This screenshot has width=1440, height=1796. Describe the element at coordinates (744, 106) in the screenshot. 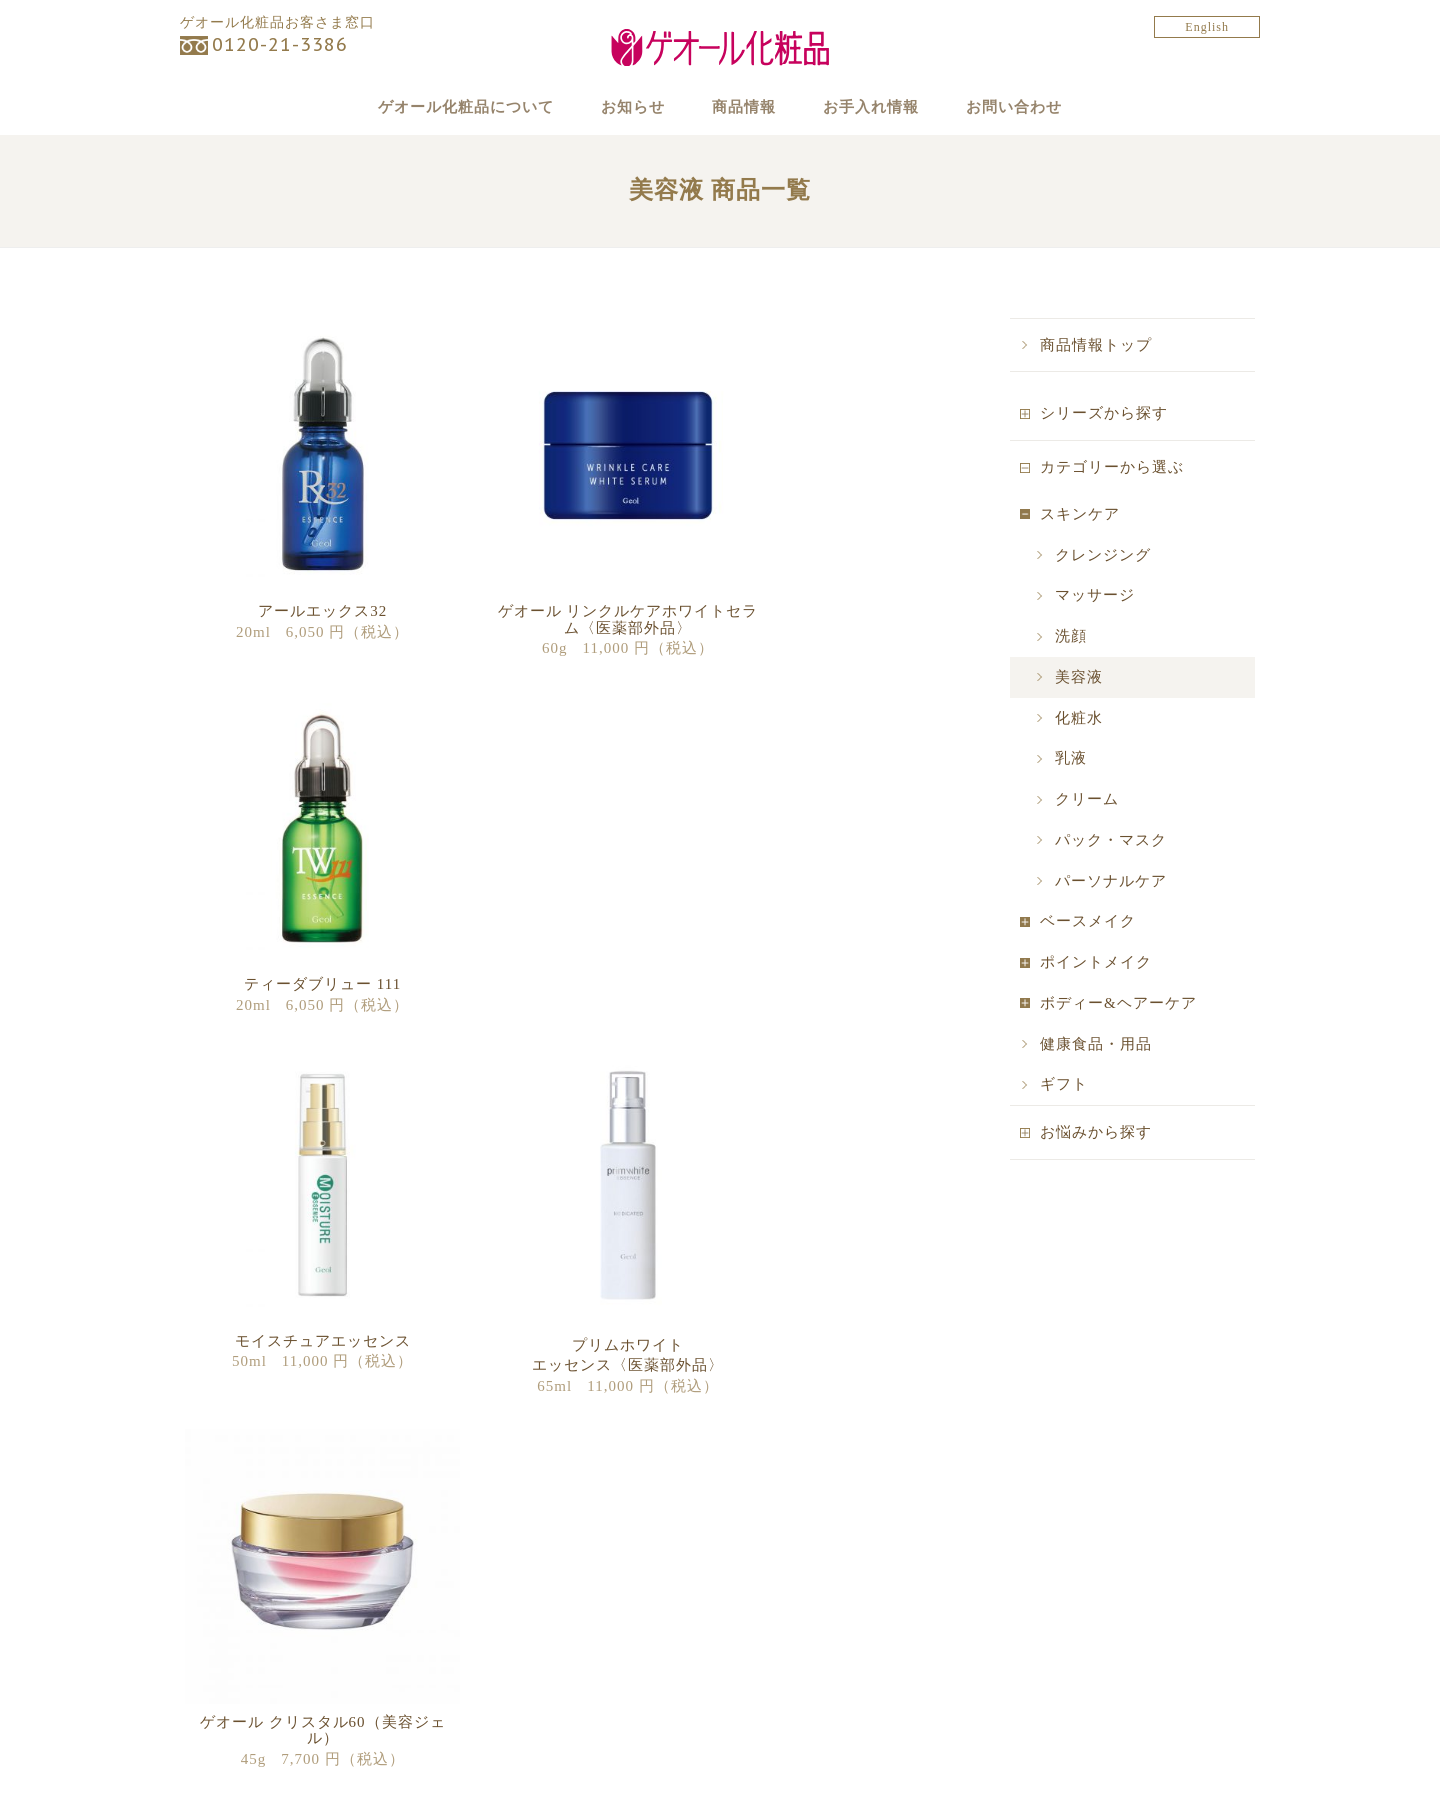

I see `商品情報` at that location.